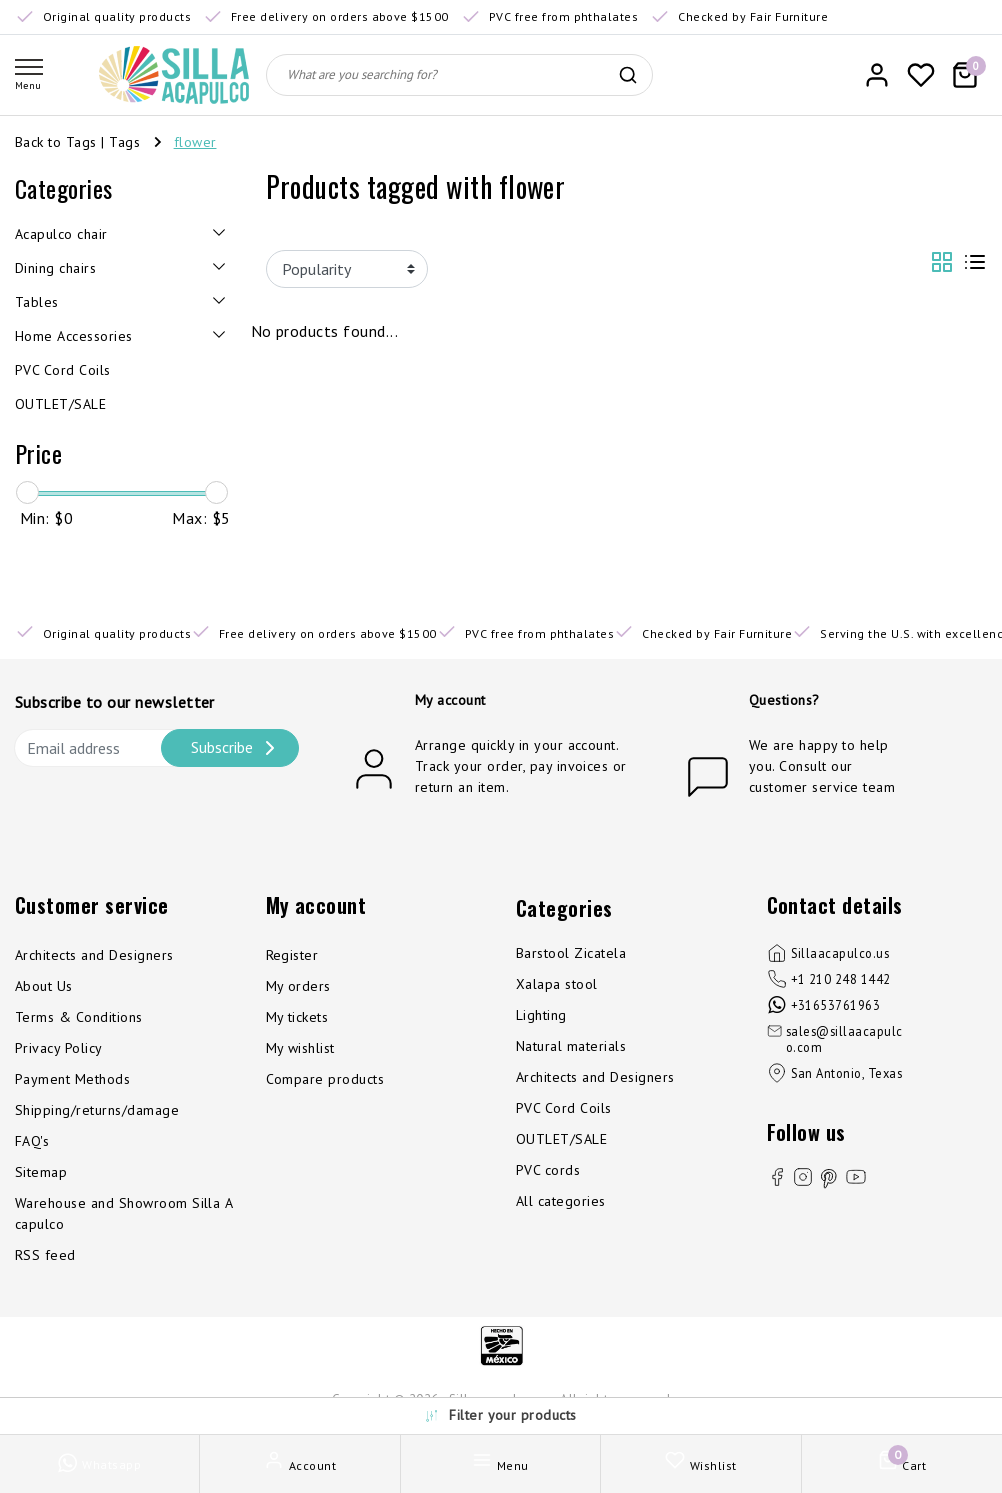 The width and height of the screenshot is (1002, 1493). I want to click on RSS feed, so click(45, 1255).